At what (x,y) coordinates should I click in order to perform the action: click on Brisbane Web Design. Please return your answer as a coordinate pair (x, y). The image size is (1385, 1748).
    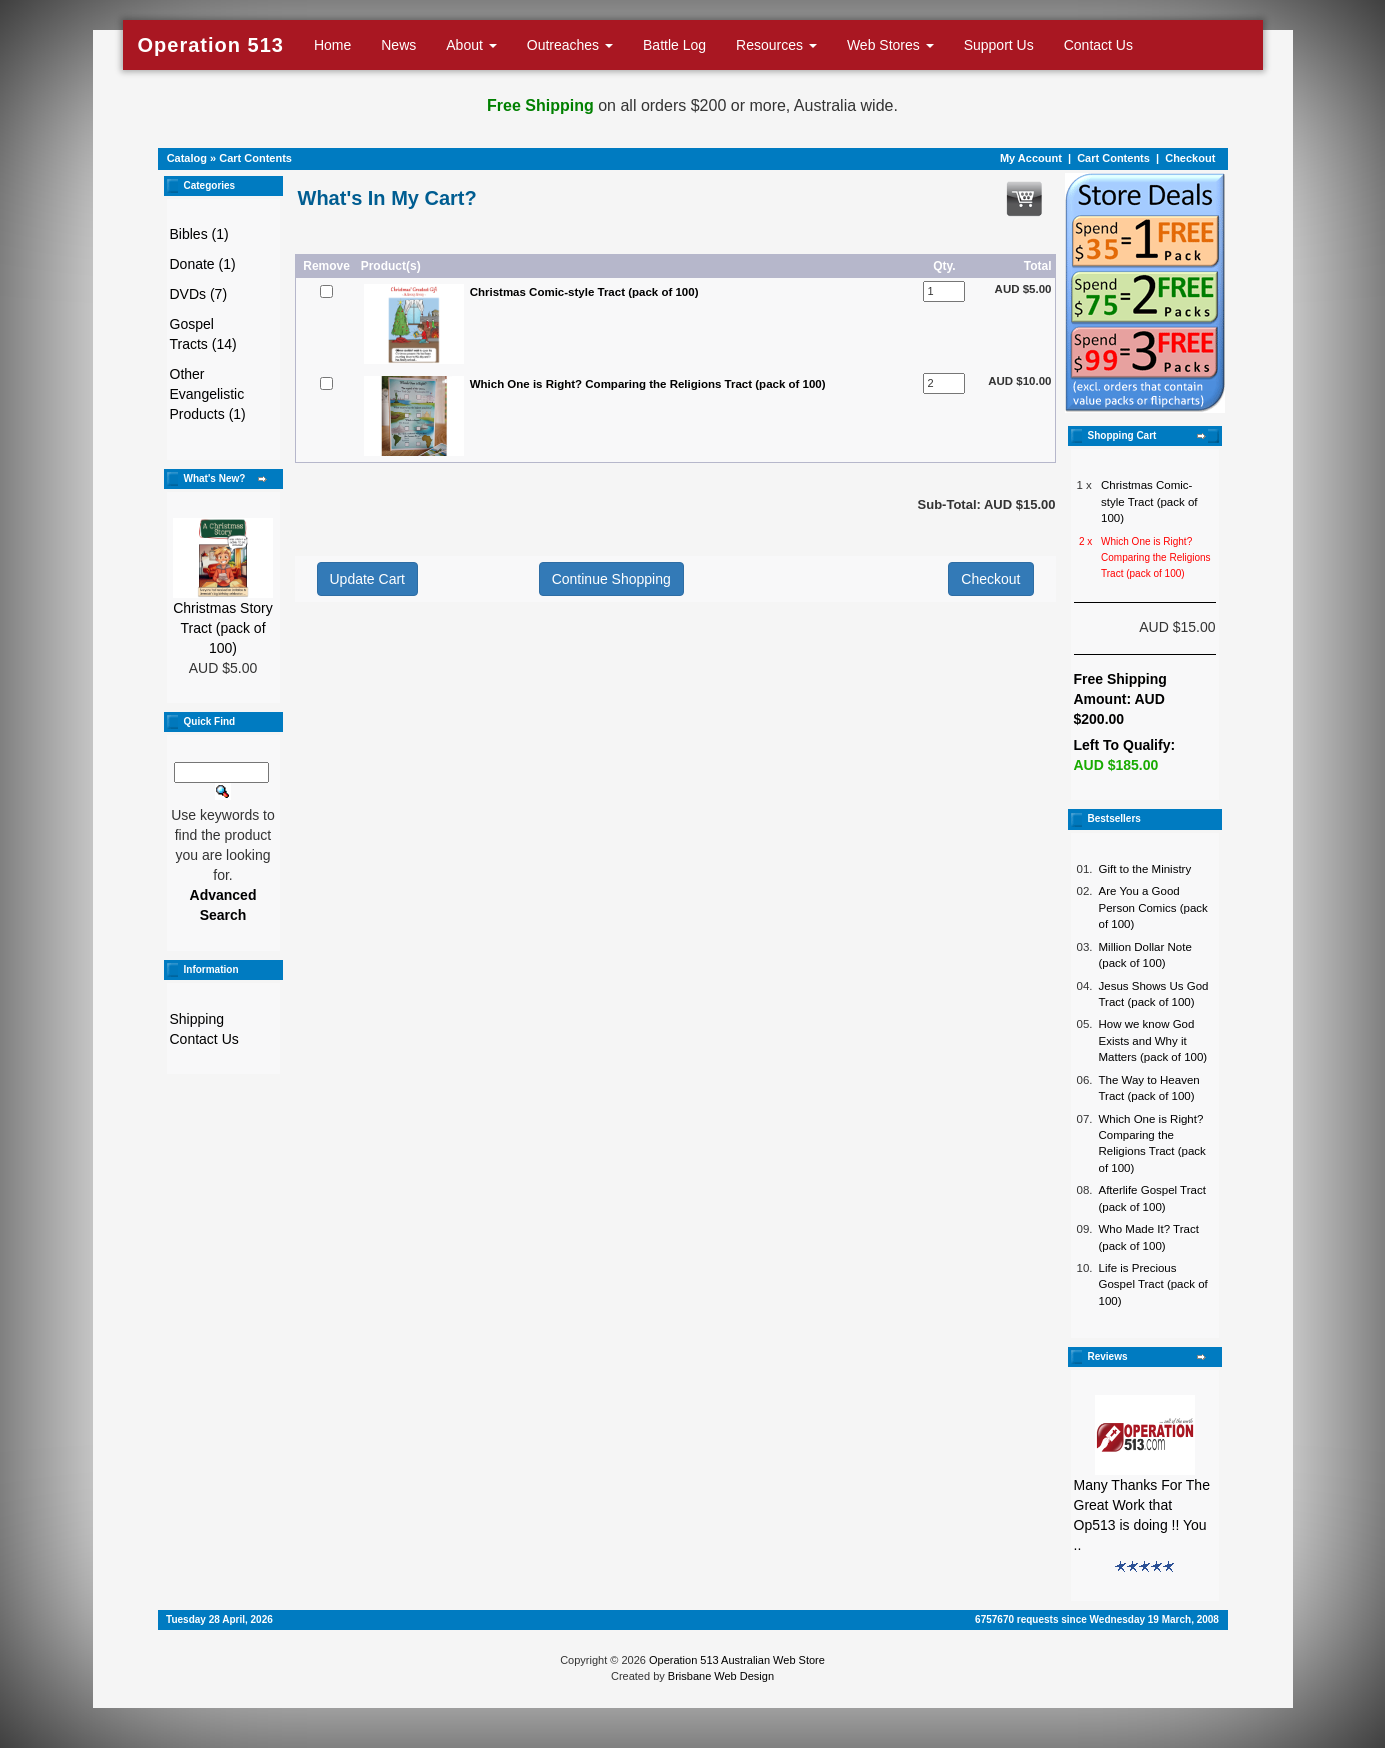
    Looking at the image, I should click on (721, 1676).